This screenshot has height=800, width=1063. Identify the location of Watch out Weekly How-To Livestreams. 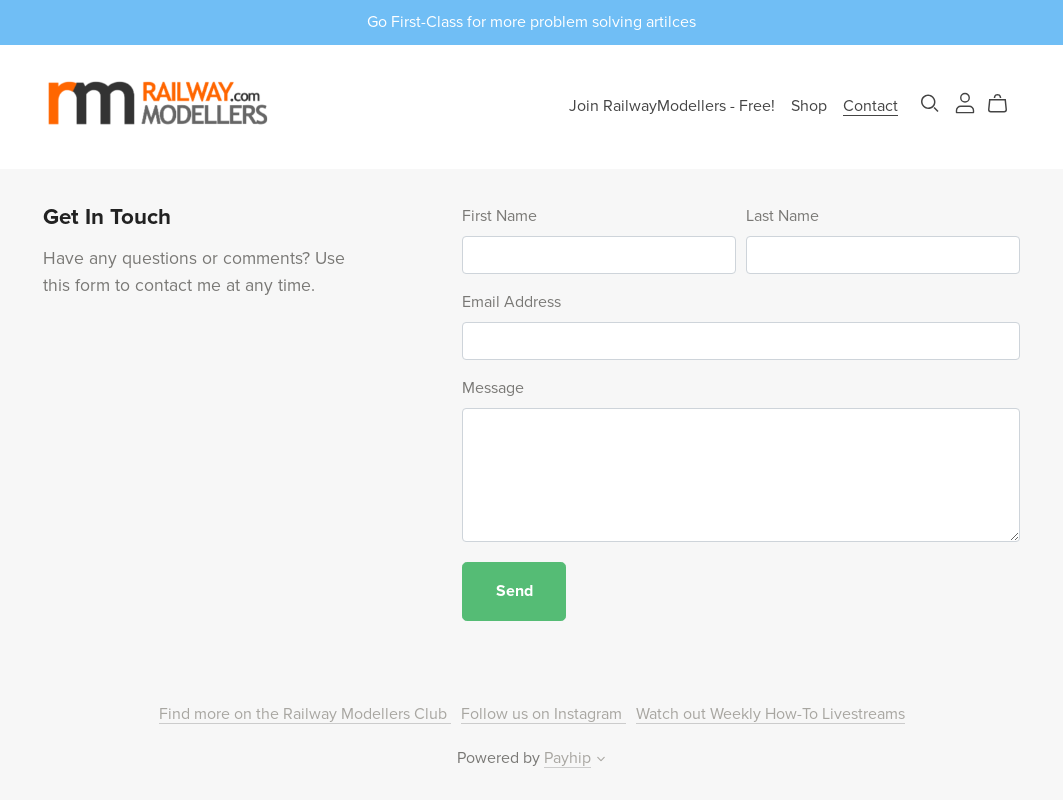
(770, 714).